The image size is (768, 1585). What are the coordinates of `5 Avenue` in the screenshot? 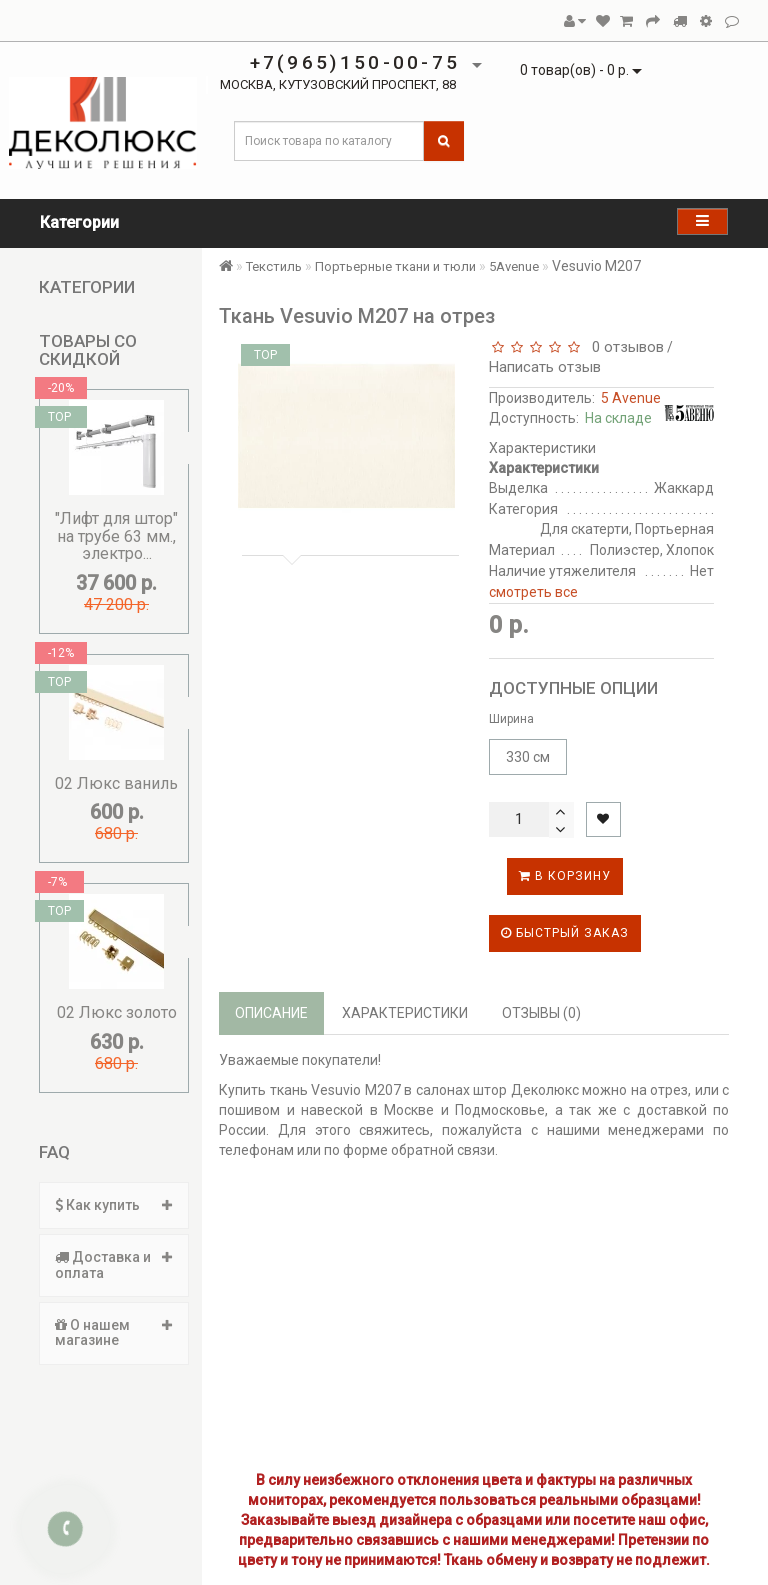 It's located at (631, 398).